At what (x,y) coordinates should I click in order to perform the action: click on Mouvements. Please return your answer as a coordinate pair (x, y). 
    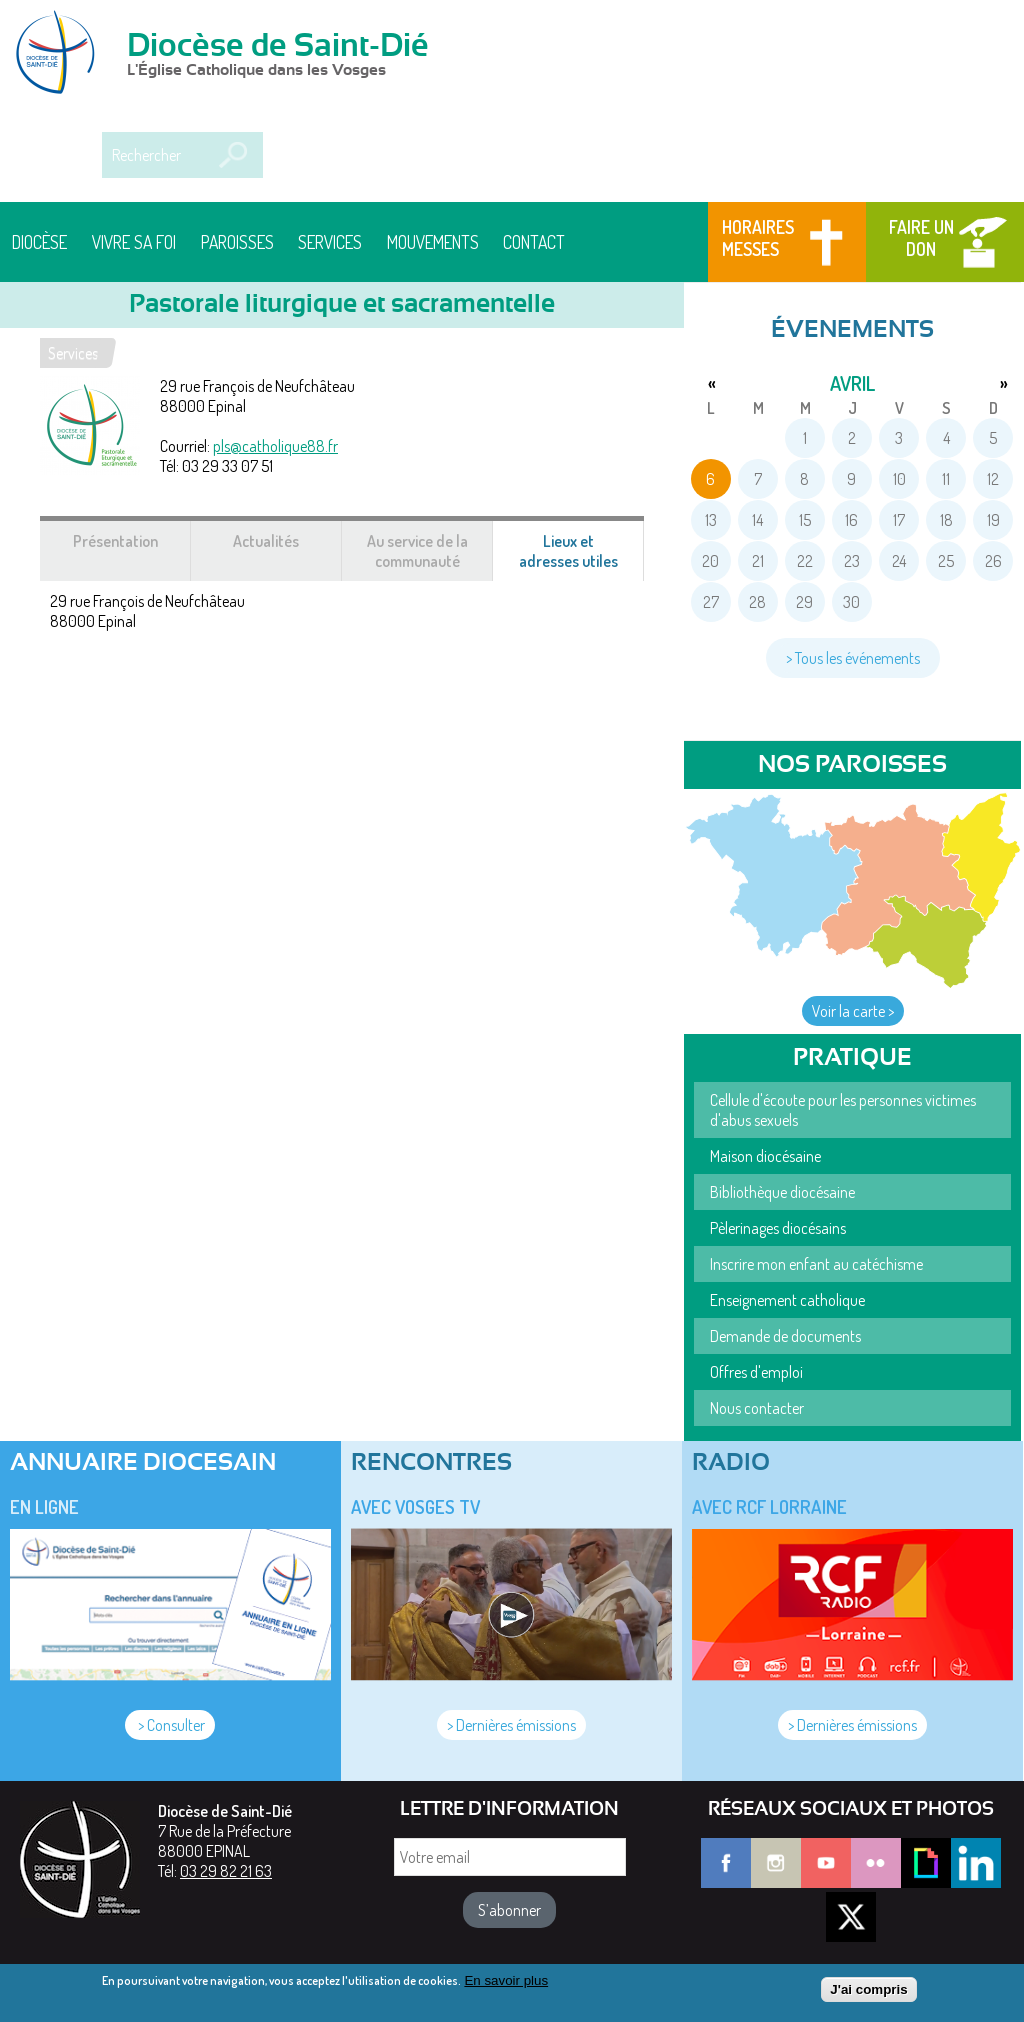
    Looking at the image, I should click on (433, 242).